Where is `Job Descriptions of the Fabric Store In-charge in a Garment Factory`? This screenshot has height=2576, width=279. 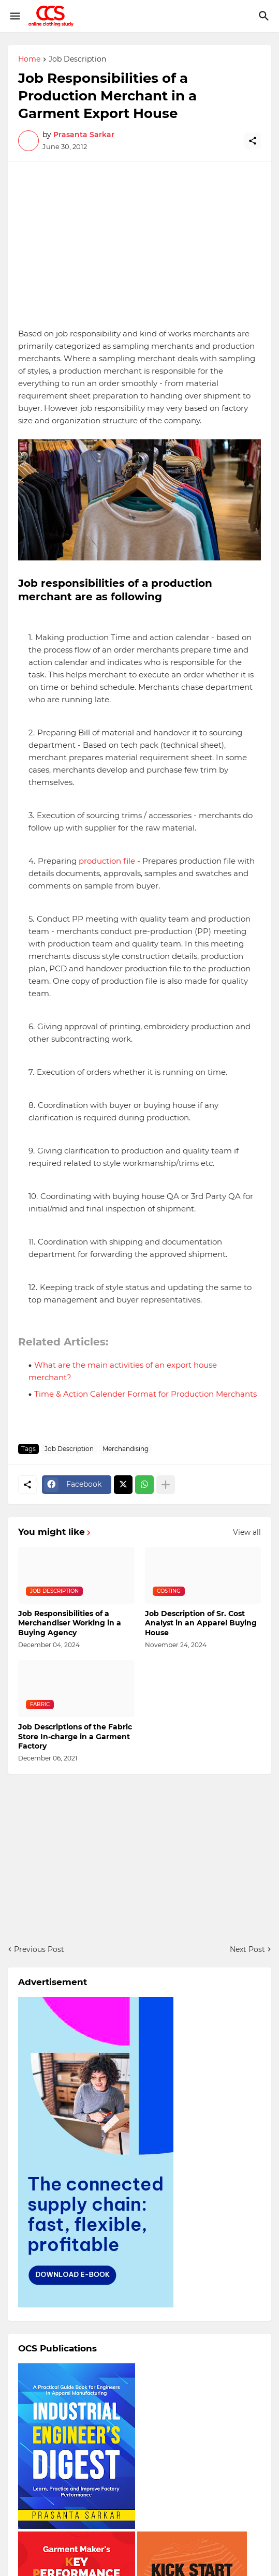
Job Descriptions of the Fabric Store In-charge in a Garment Factory is located at coordinates (75, 1736).